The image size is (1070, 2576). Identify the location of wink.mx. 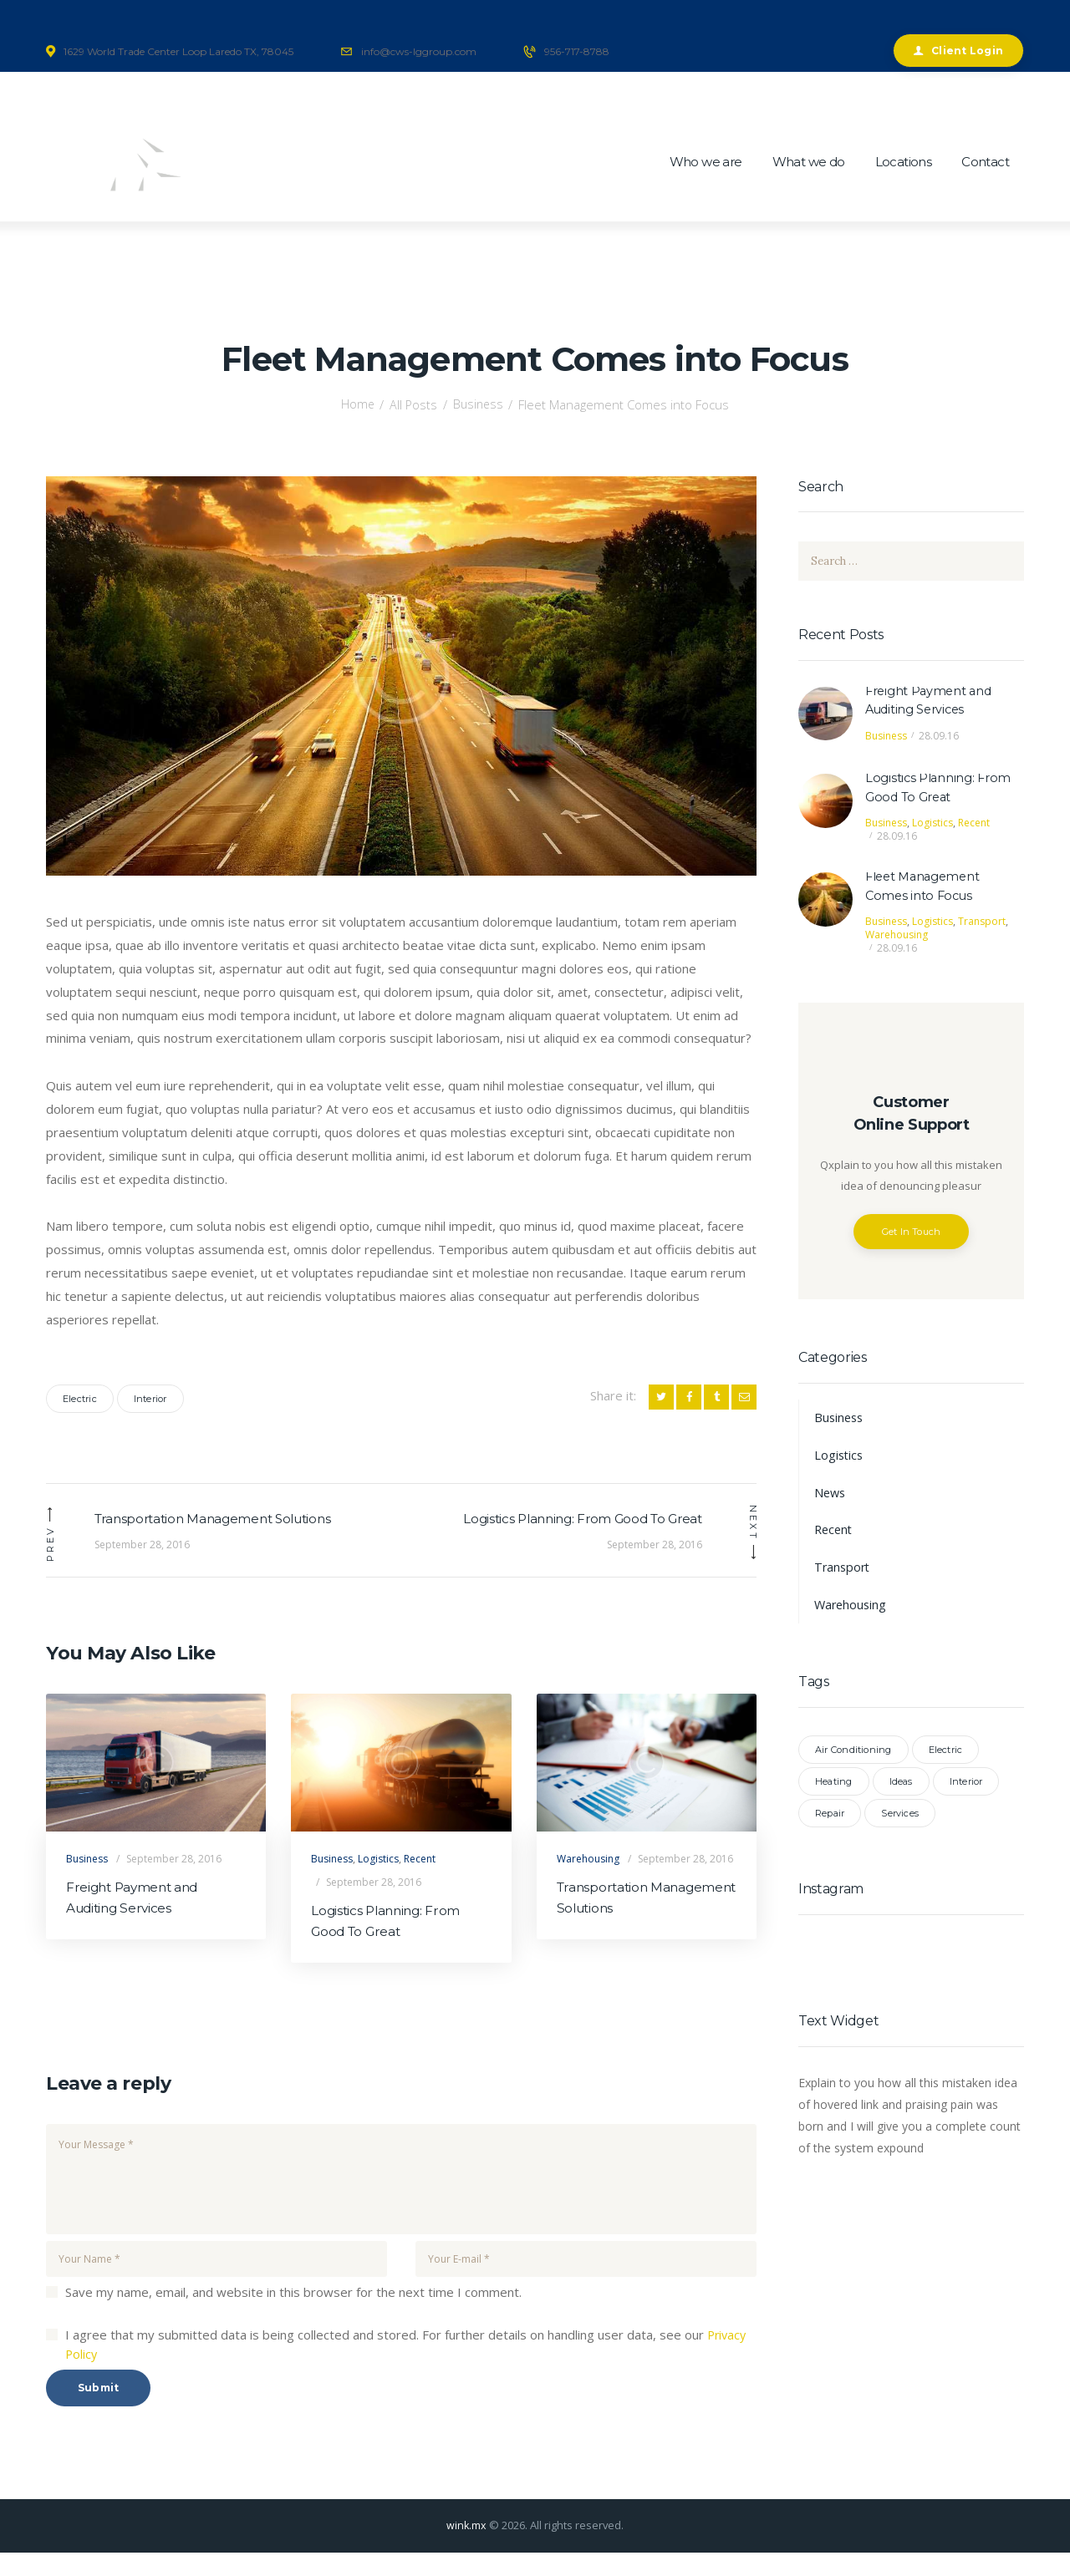
(466, 2548).